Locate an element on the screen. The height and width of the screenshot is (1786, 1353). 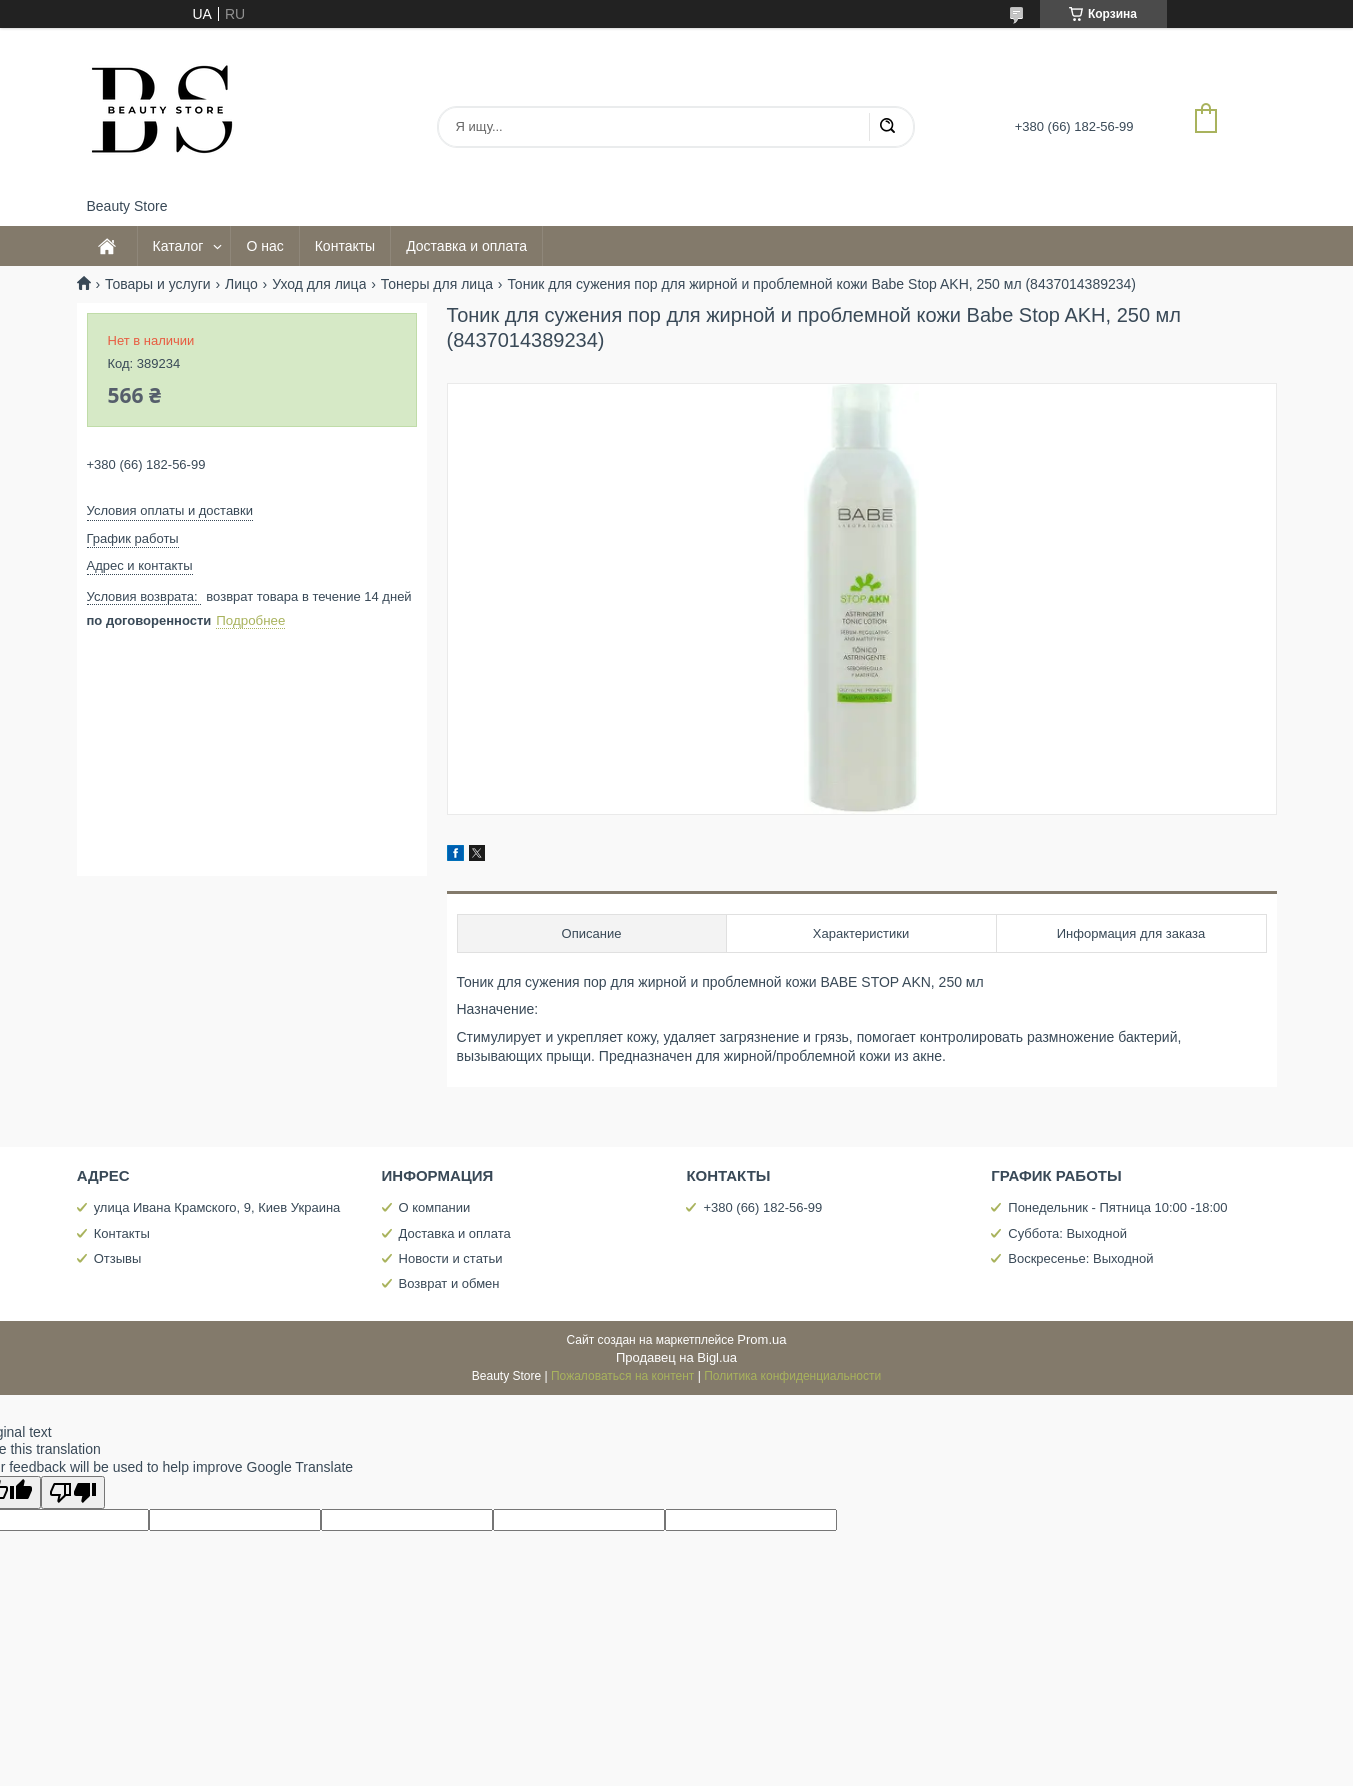
+380 (66) 182-56-99 is located at coordinates (762, 1207).